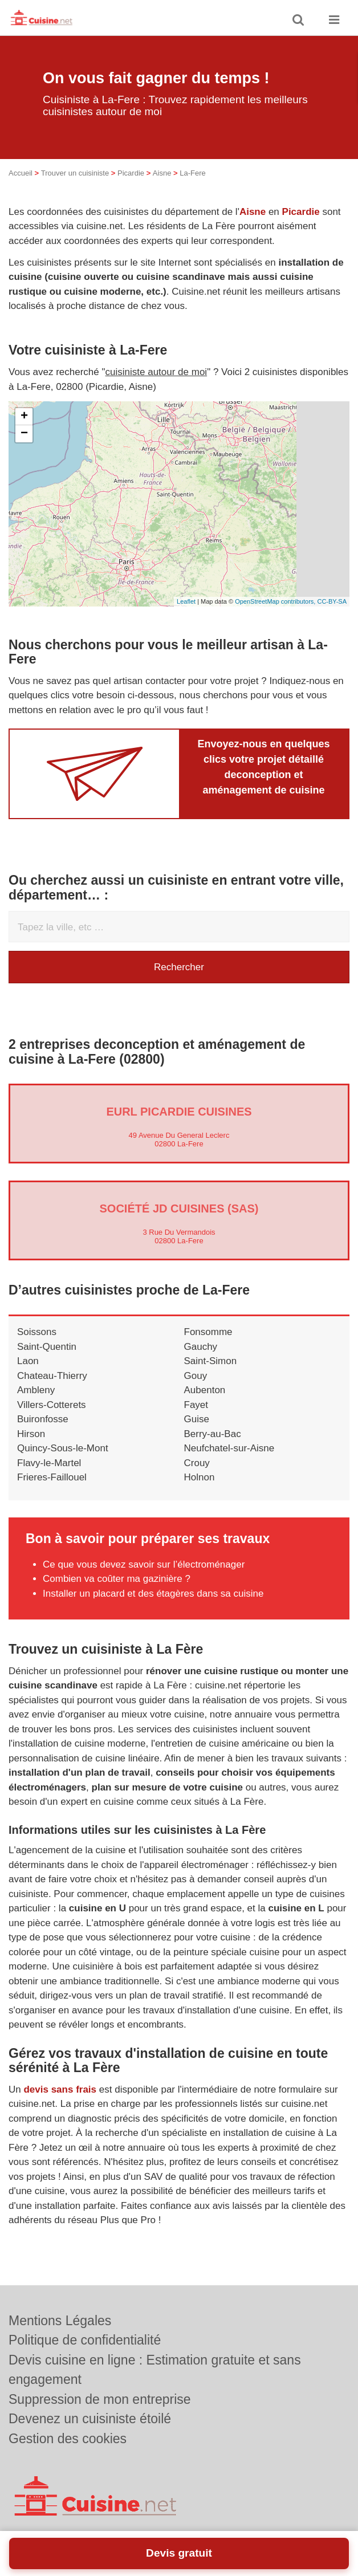  What do you see at coordinates (116, 1594) in the screenshot?
I see `Combien va coûter ma gazinière ?` at bounding box center [116, 1594].